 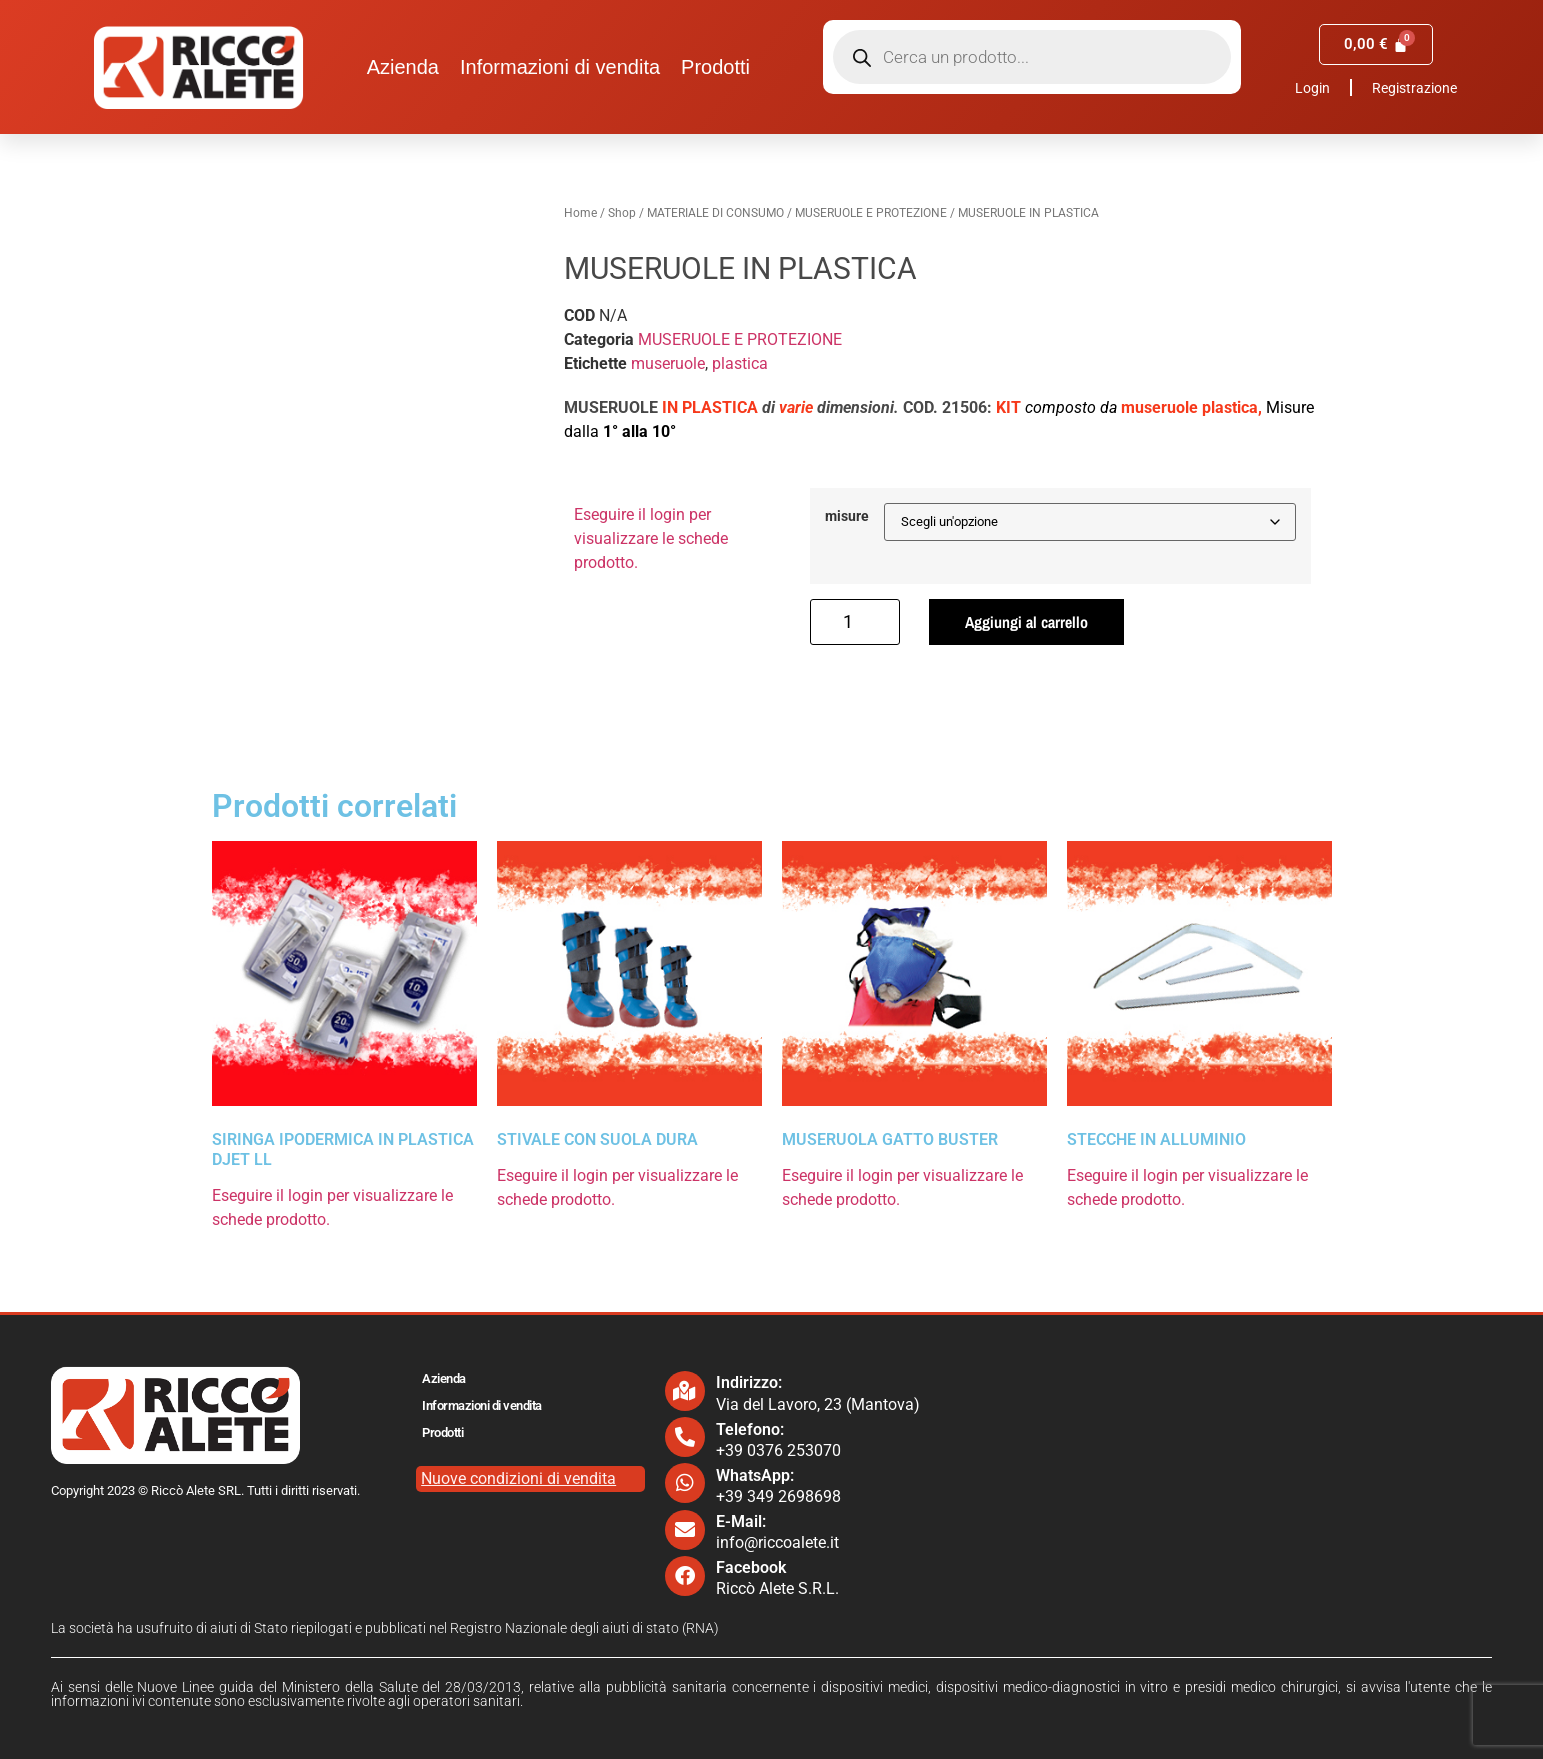 What do you see at coordinates (847, 517) in the screenshot?
I see `misure` at bounding box center [847, 517].